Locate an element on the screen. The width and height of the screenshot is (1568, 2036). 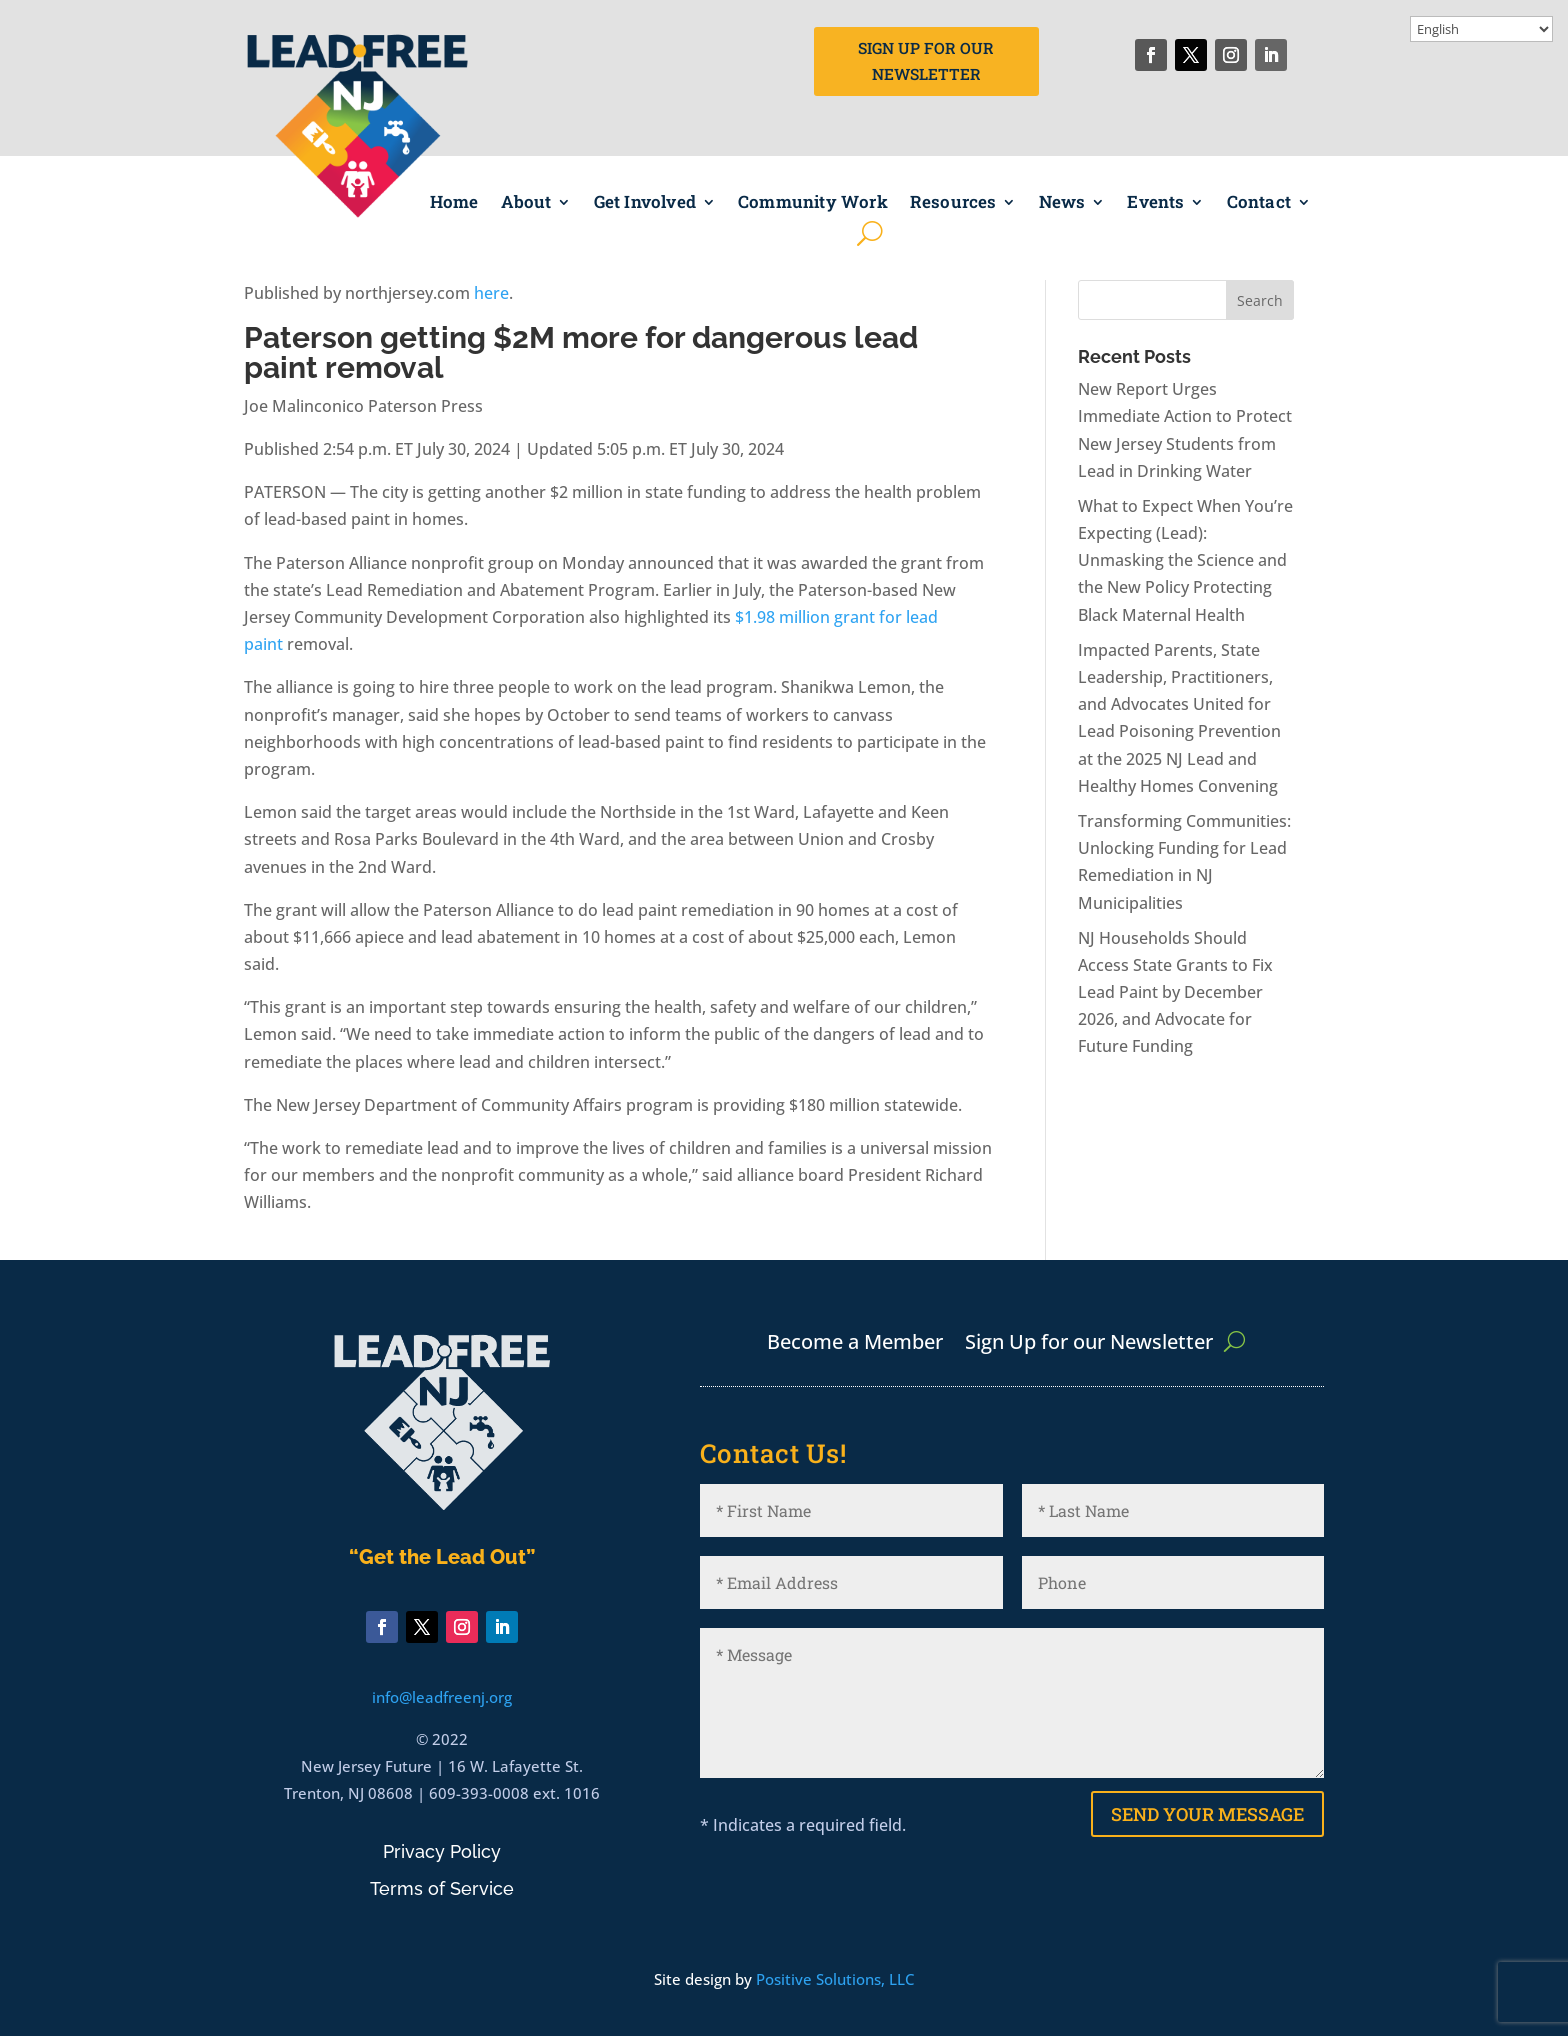
Positive Solutions, LLC is located at coordinates (835, 1979).